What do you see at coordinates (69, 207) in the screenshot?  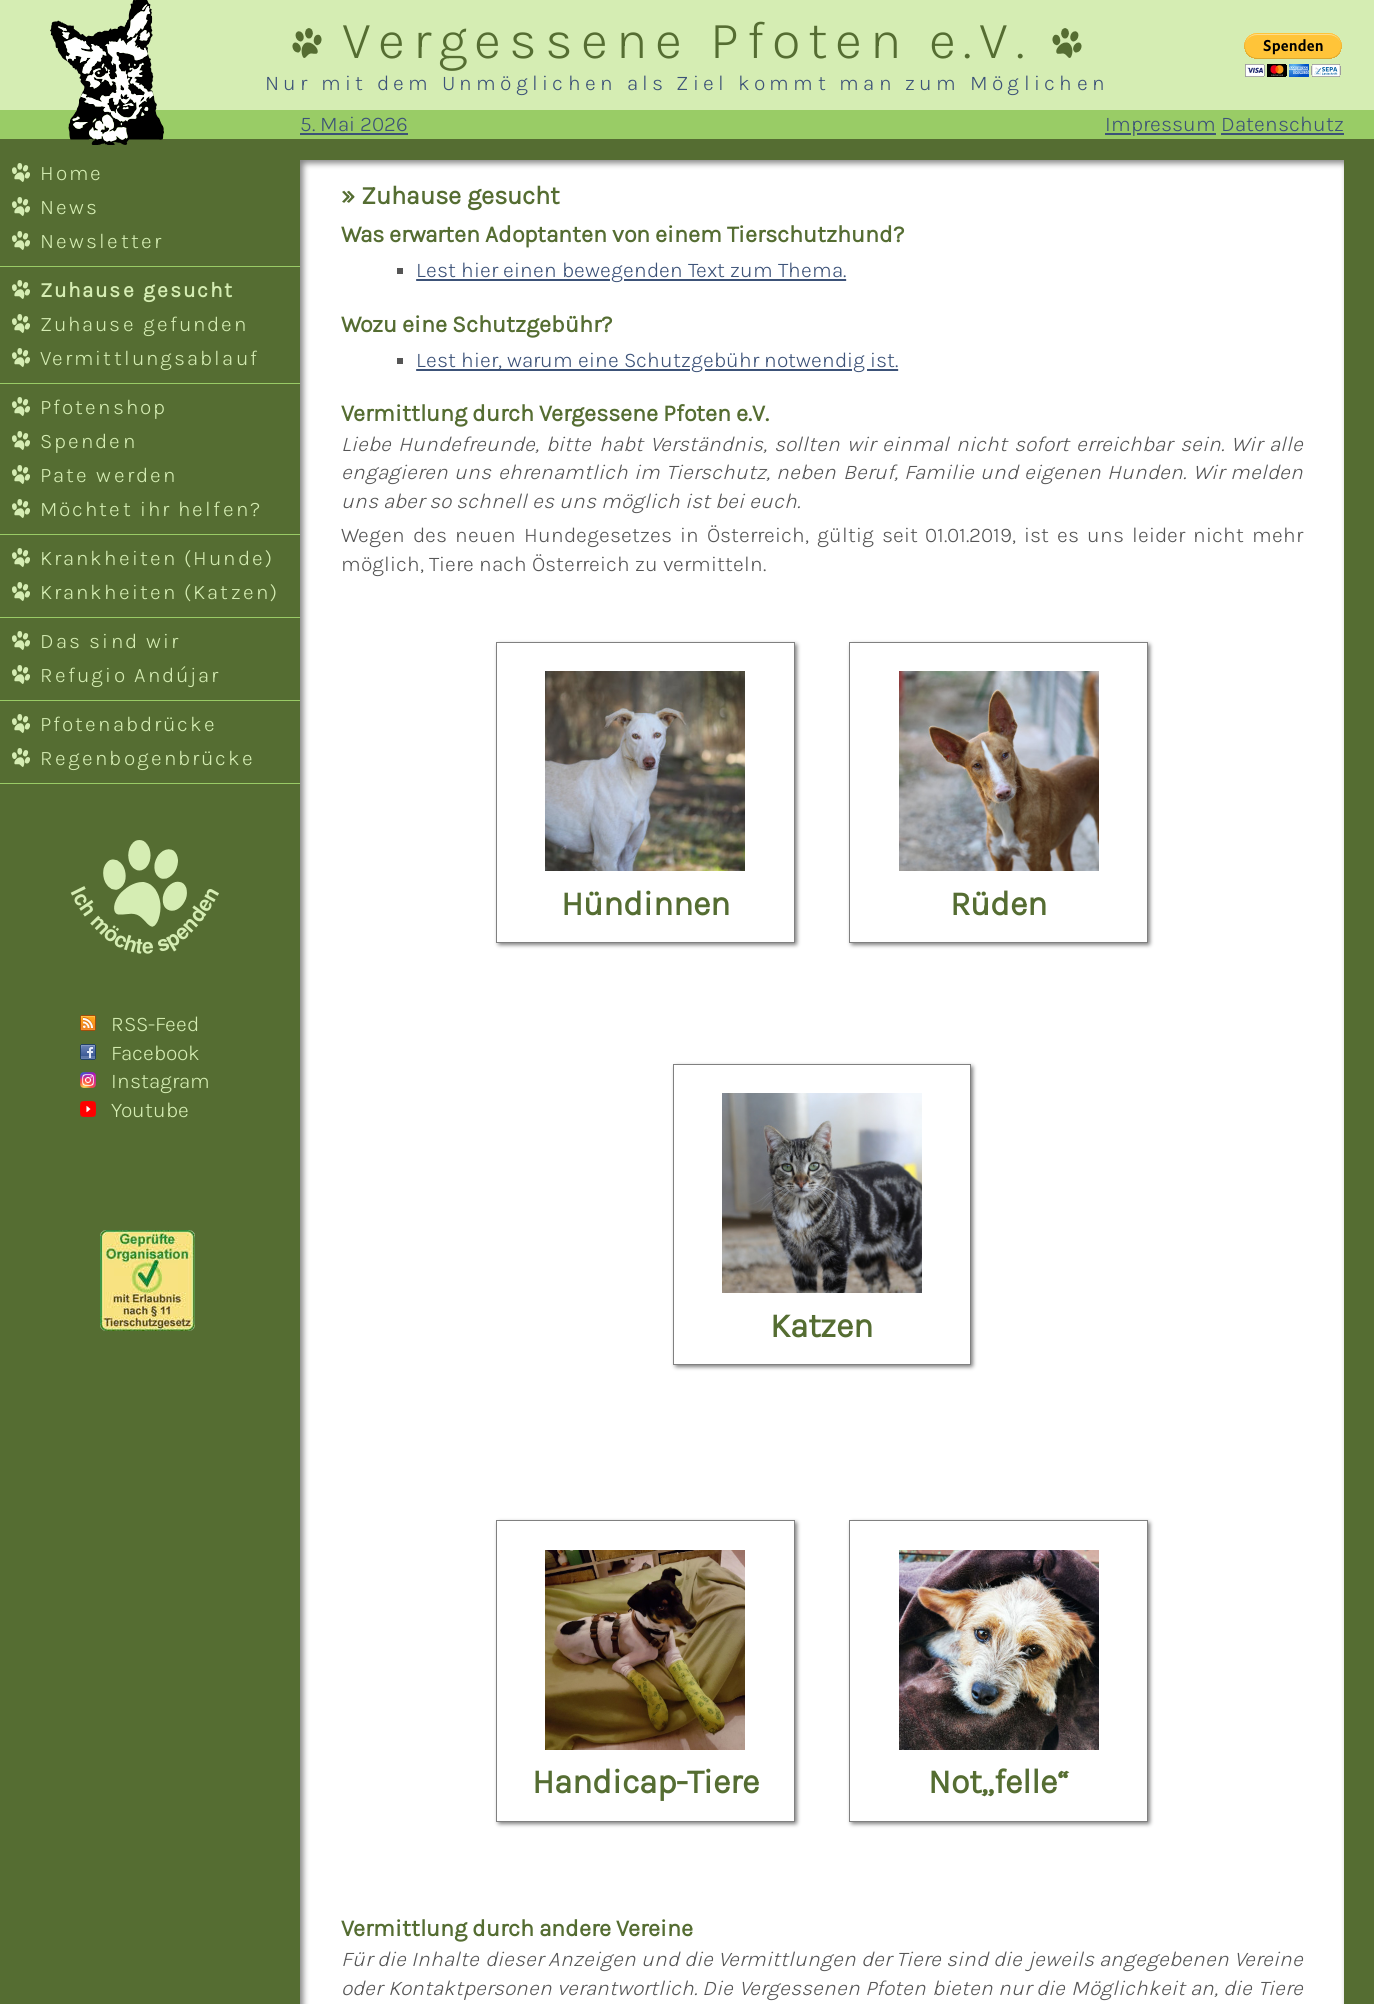 I see `News` at bounding box center [69, 207].